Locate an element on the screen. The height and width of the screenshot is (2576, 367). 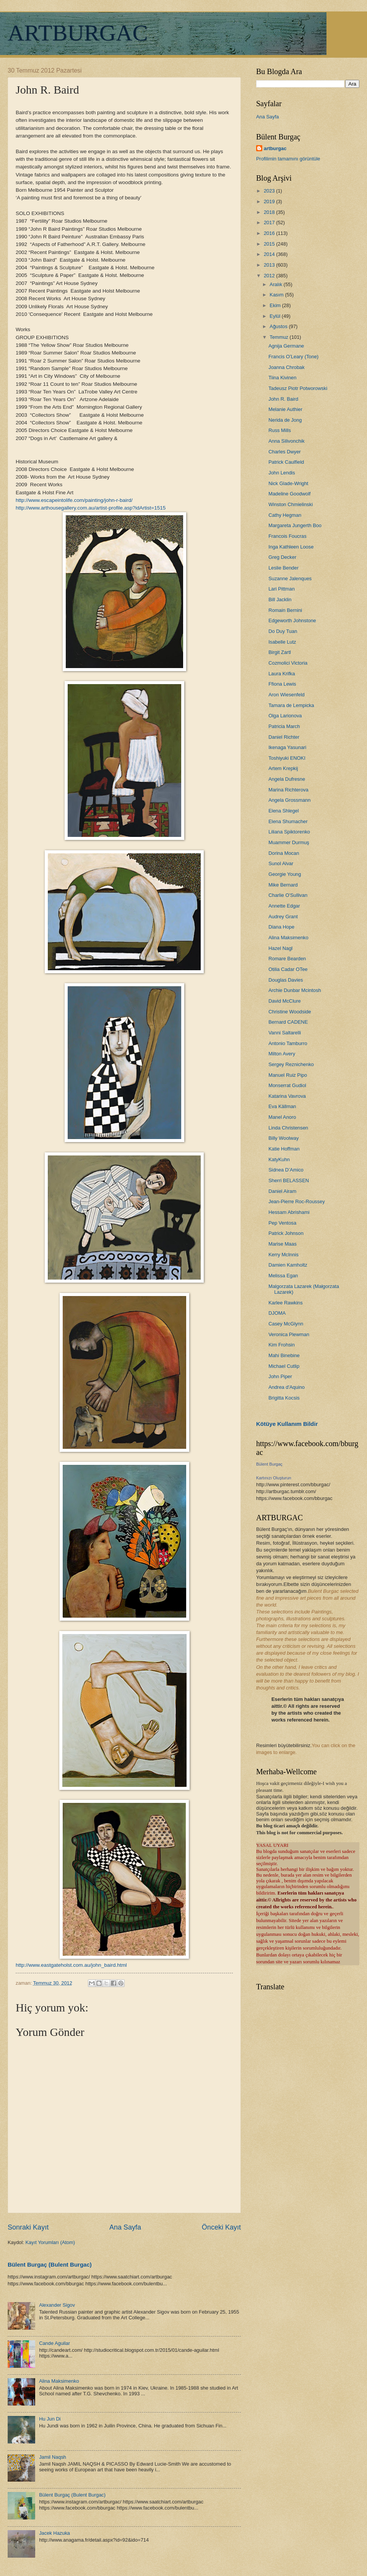
Patrick Caulfield is located at coordinates (286, 462).